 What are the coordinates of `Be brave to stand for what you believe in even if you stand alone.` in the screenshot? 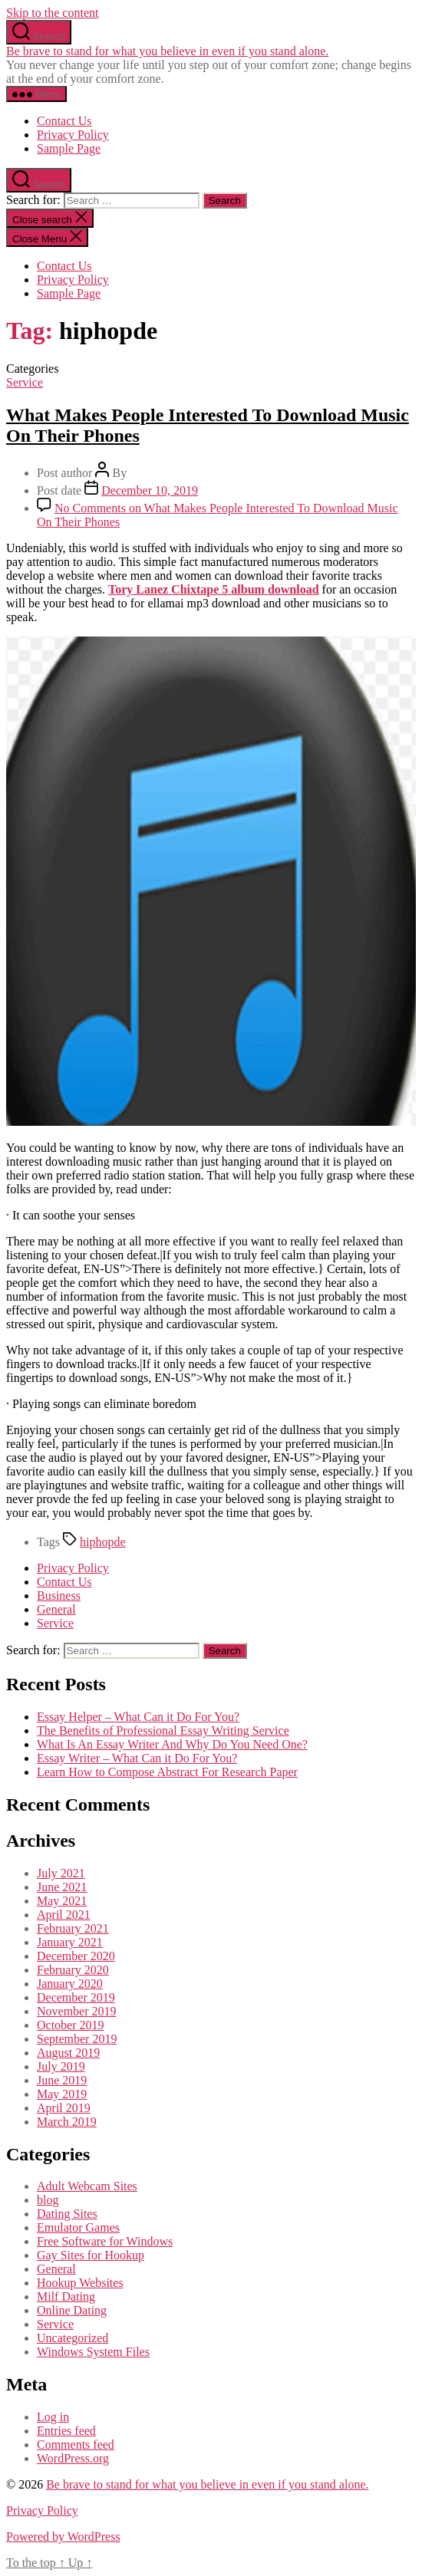 It's located at (167, 51).